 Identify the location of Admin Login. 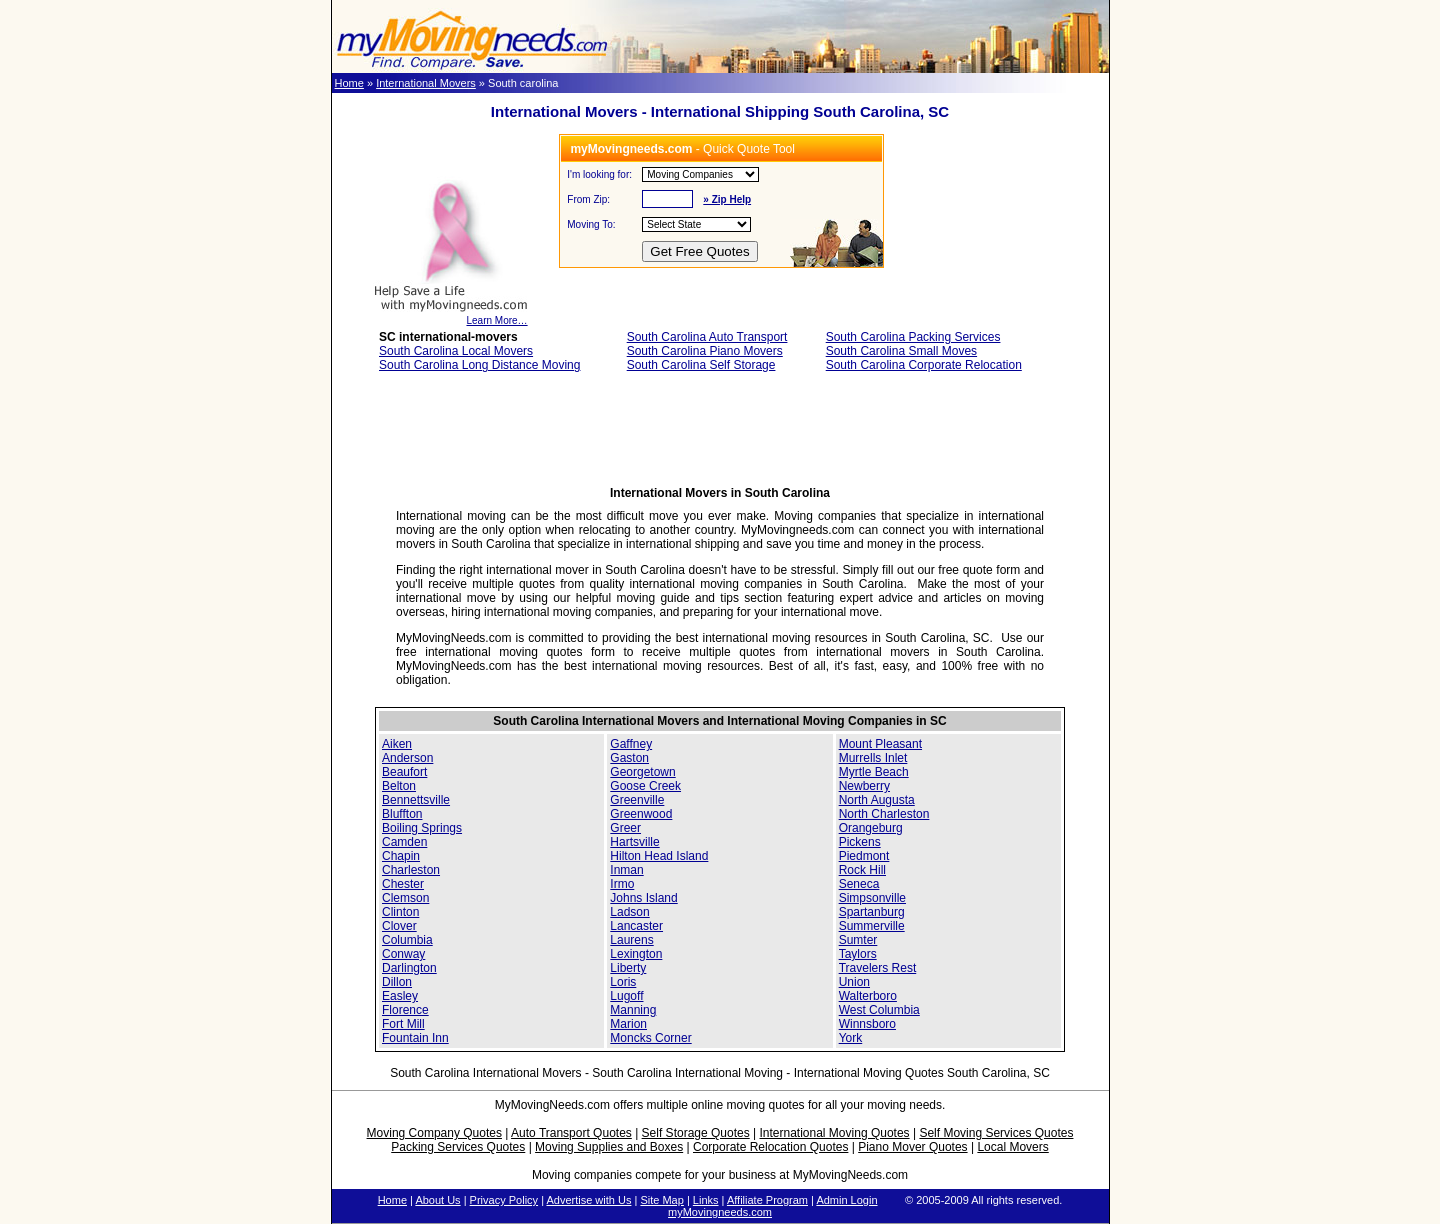
(846, 1200).